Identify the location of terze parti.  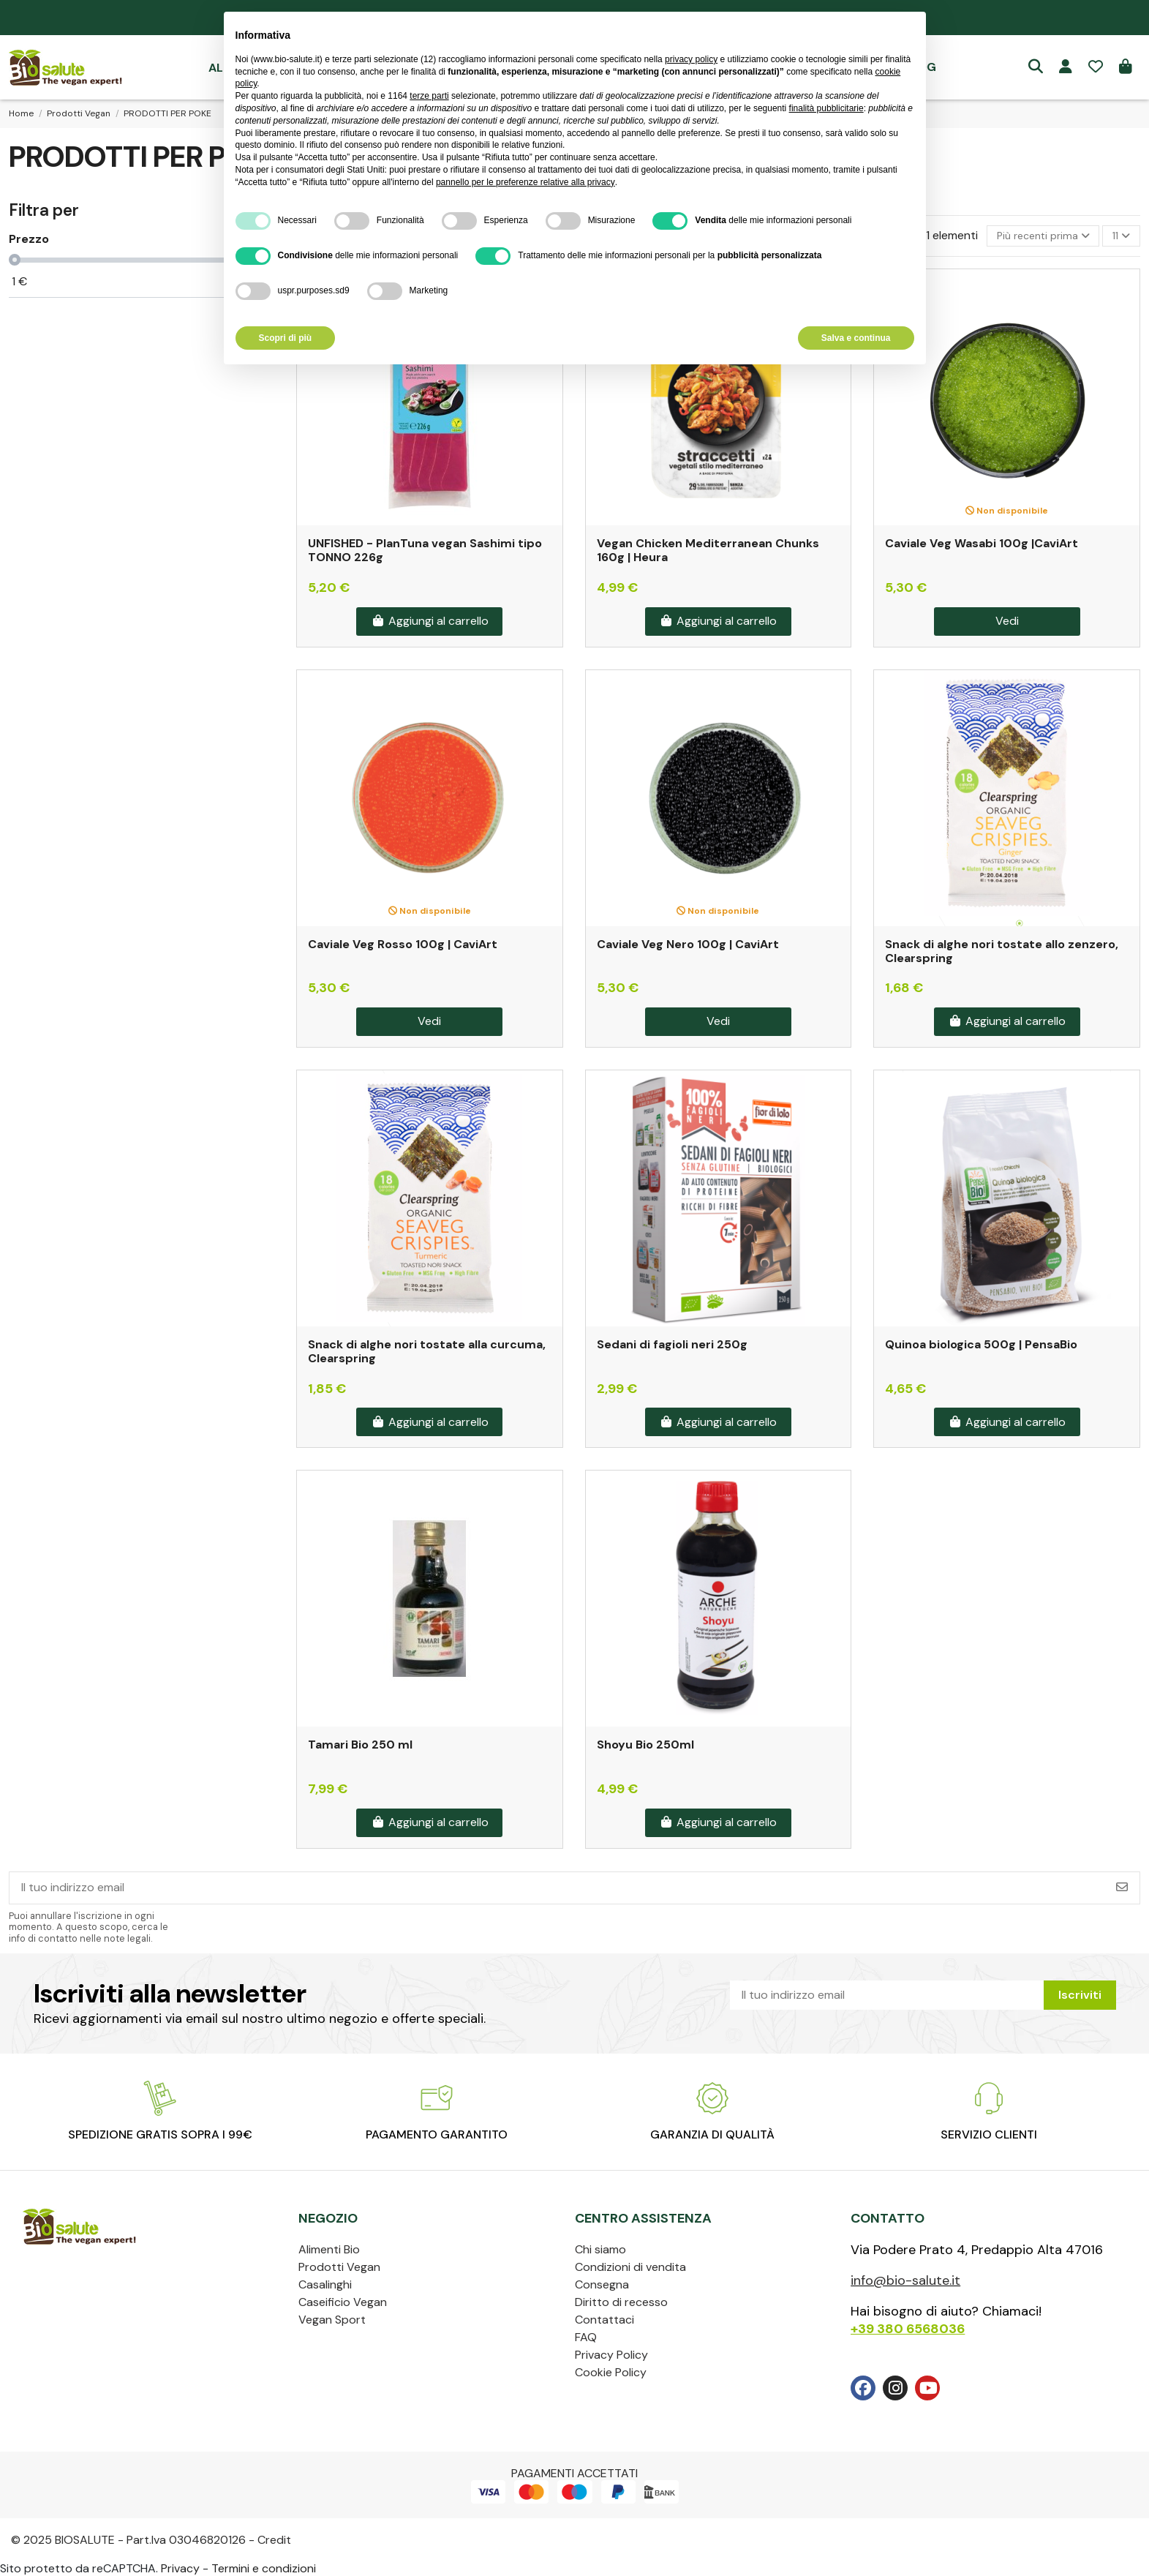
(429, 96).